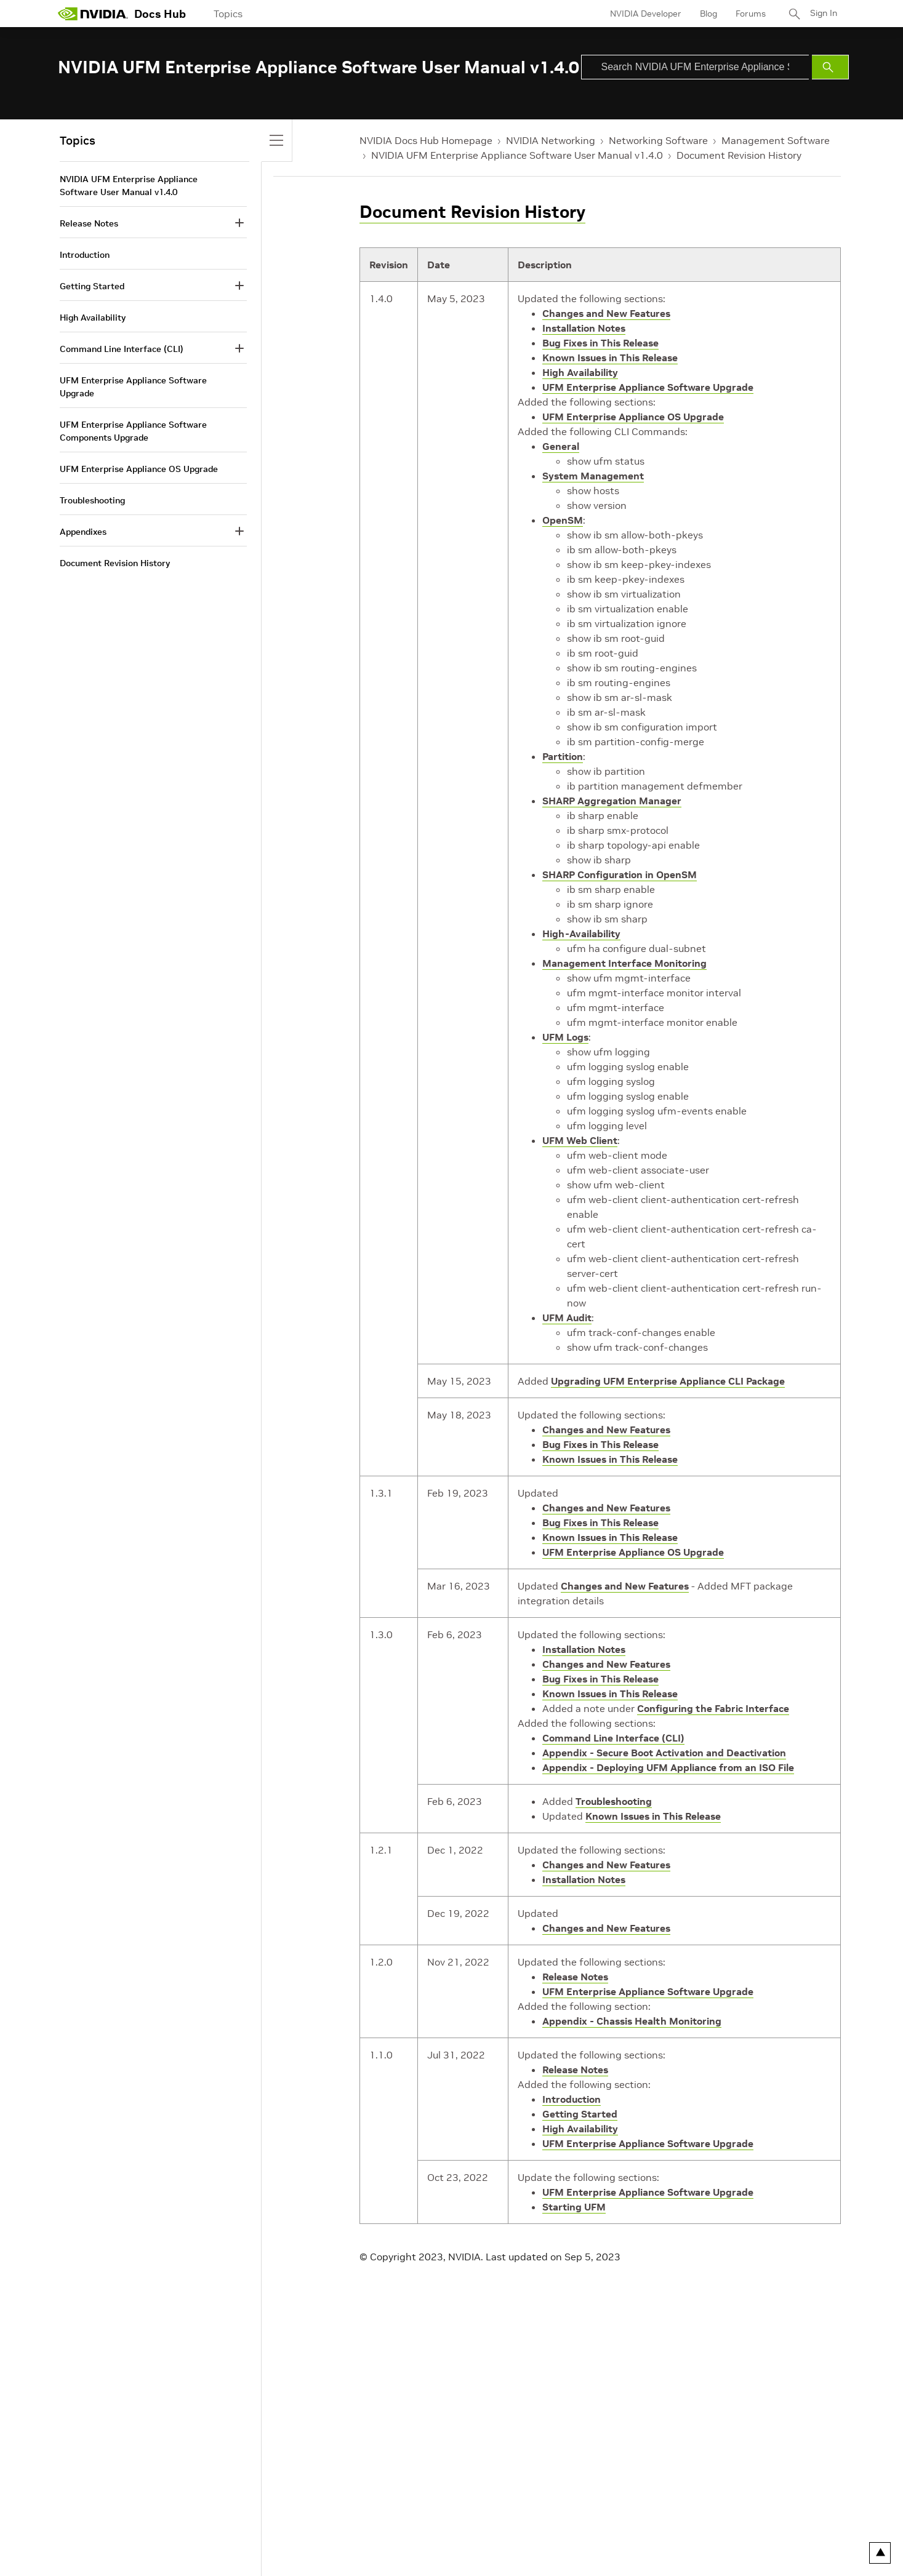  Describe the element at coordinates (823, 13) in the screenshot. I see `Sign In` at that location.